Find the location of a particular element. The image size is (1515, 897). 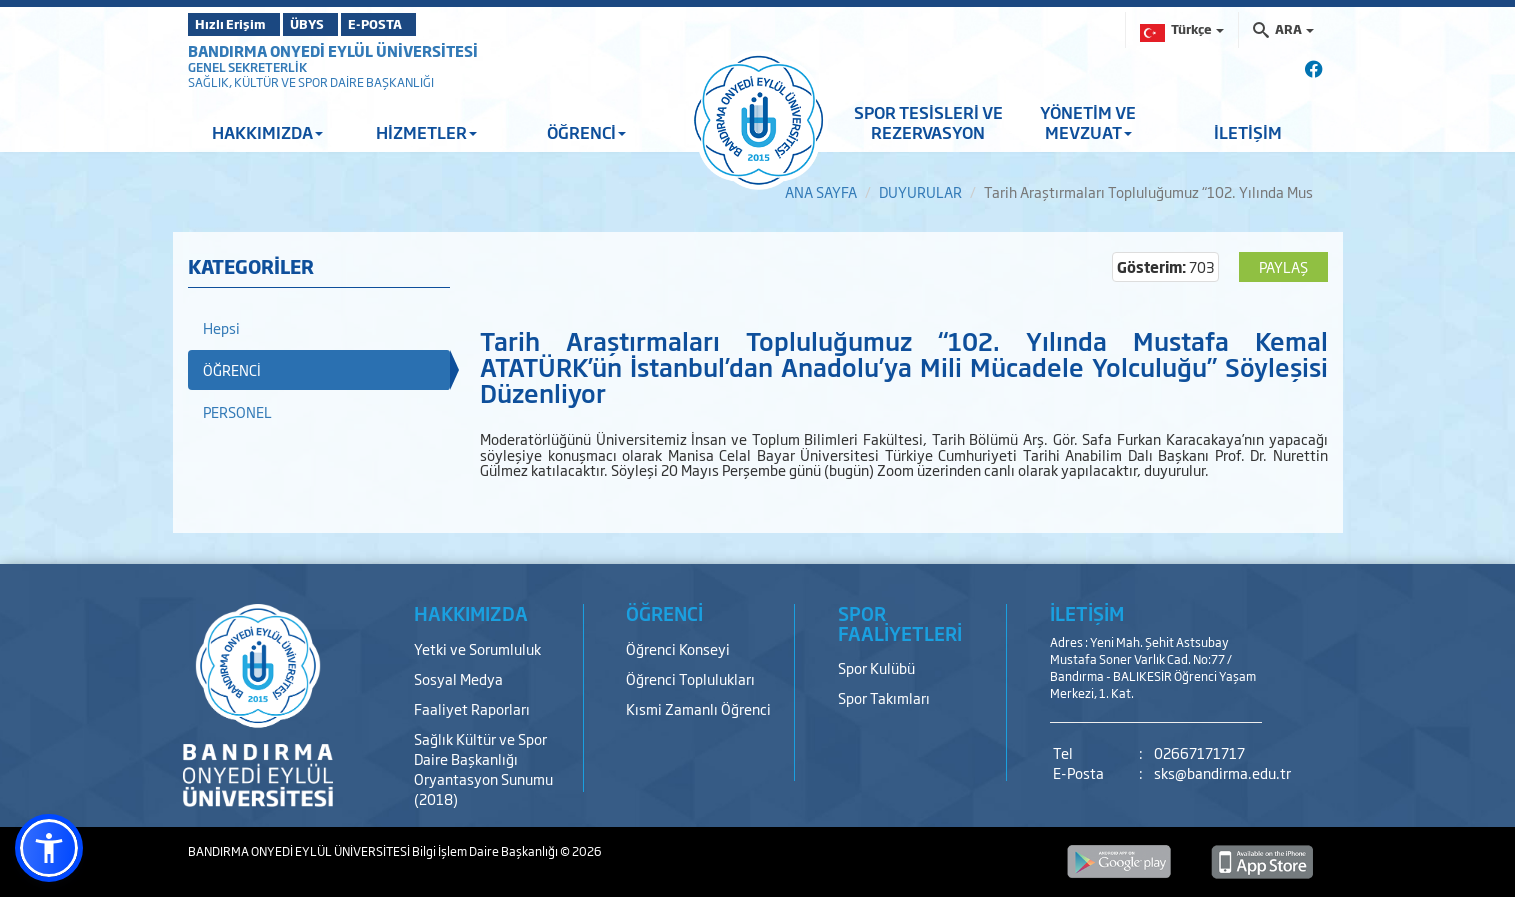

PERSONEL is located at coordinates (237, 411).